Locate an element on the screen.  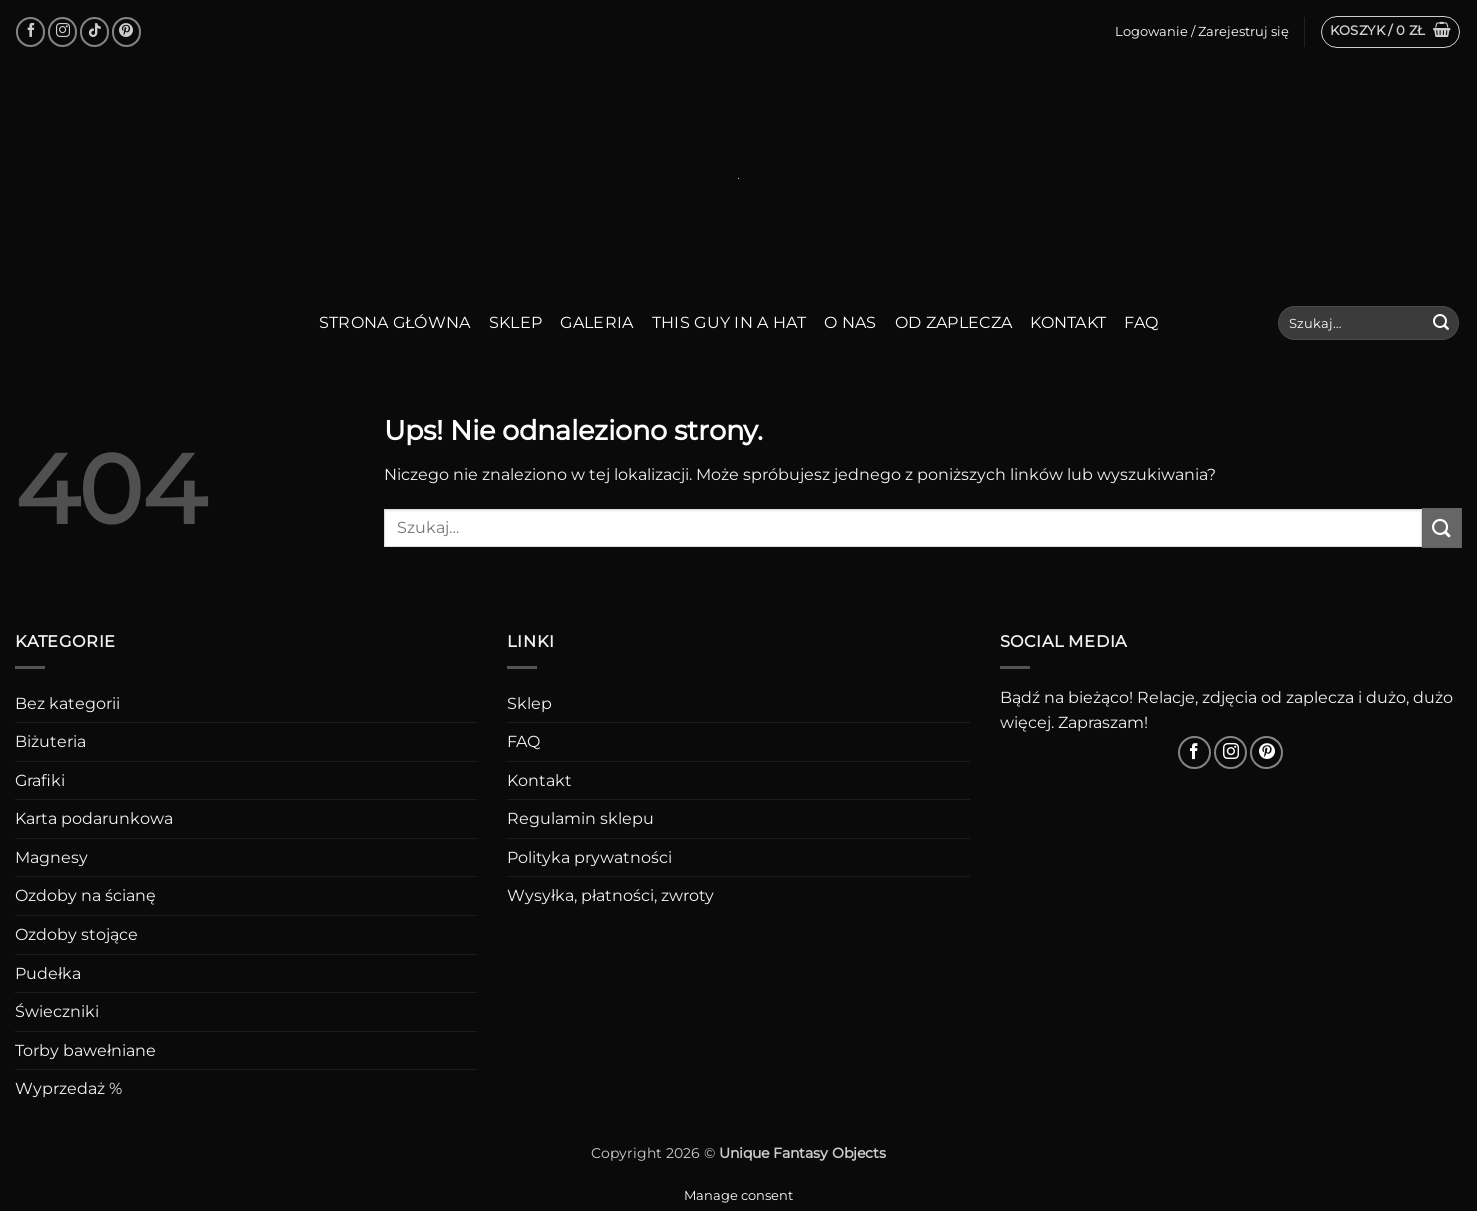
[Wyślij] is located at coordinates (1441, 323).